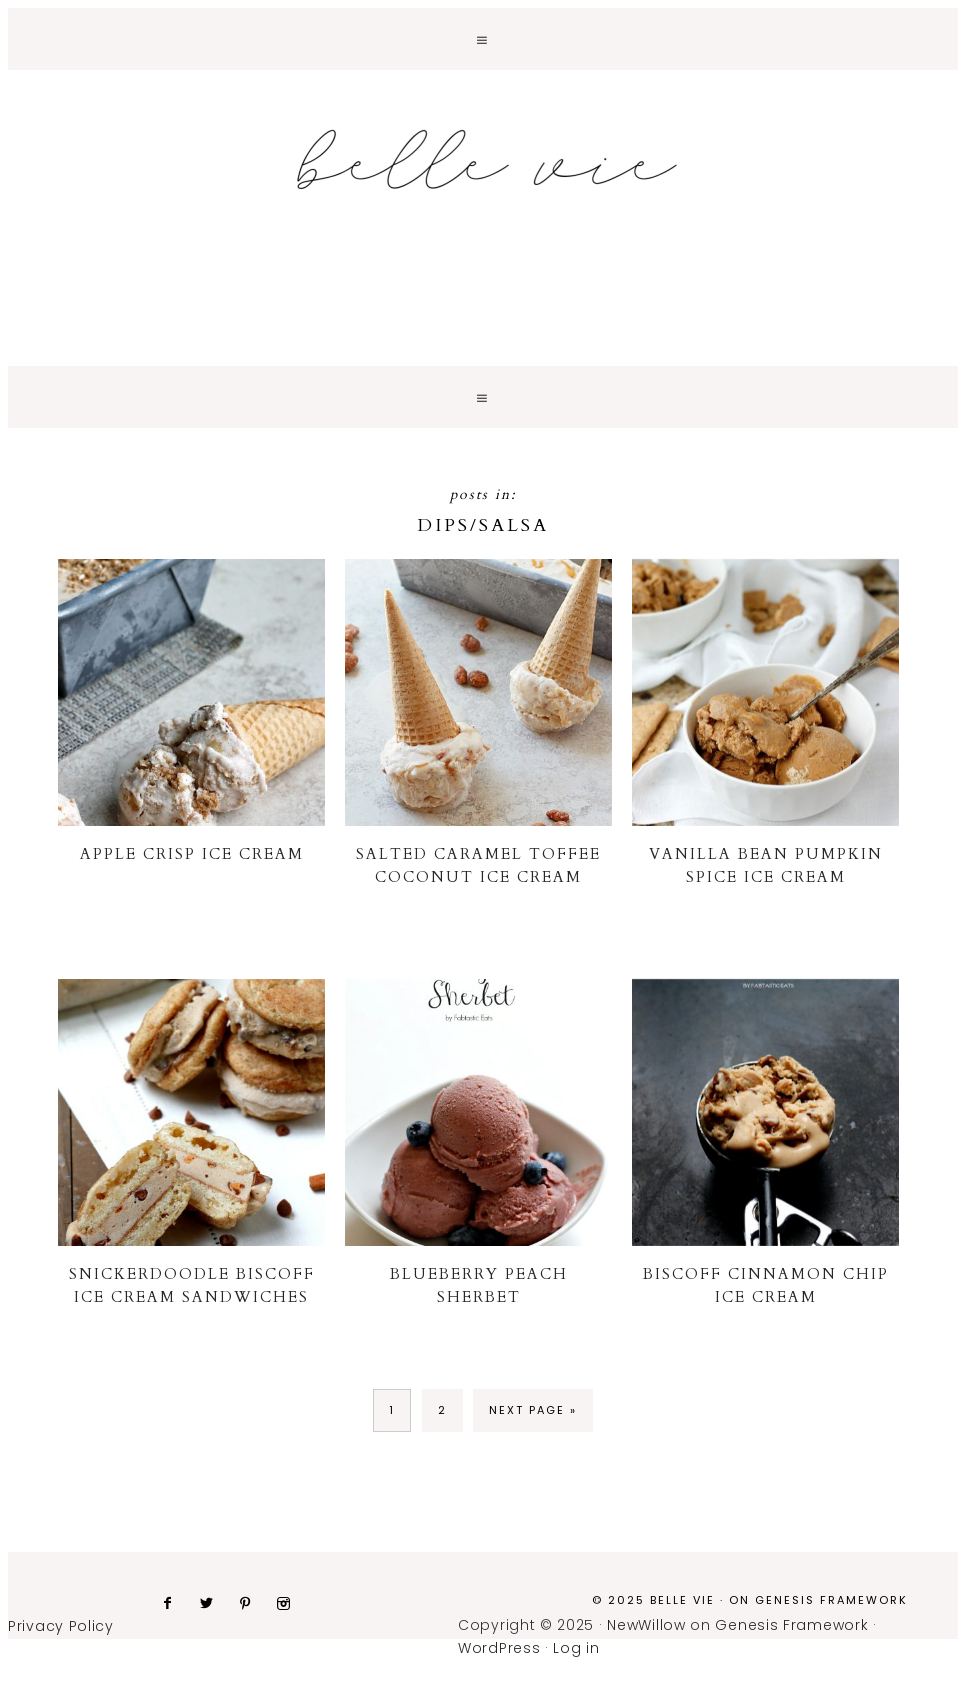  Describe the element at coordinates (192, 854) in the screenshot. I see `Apple Crisp Ice Cream` at that location.